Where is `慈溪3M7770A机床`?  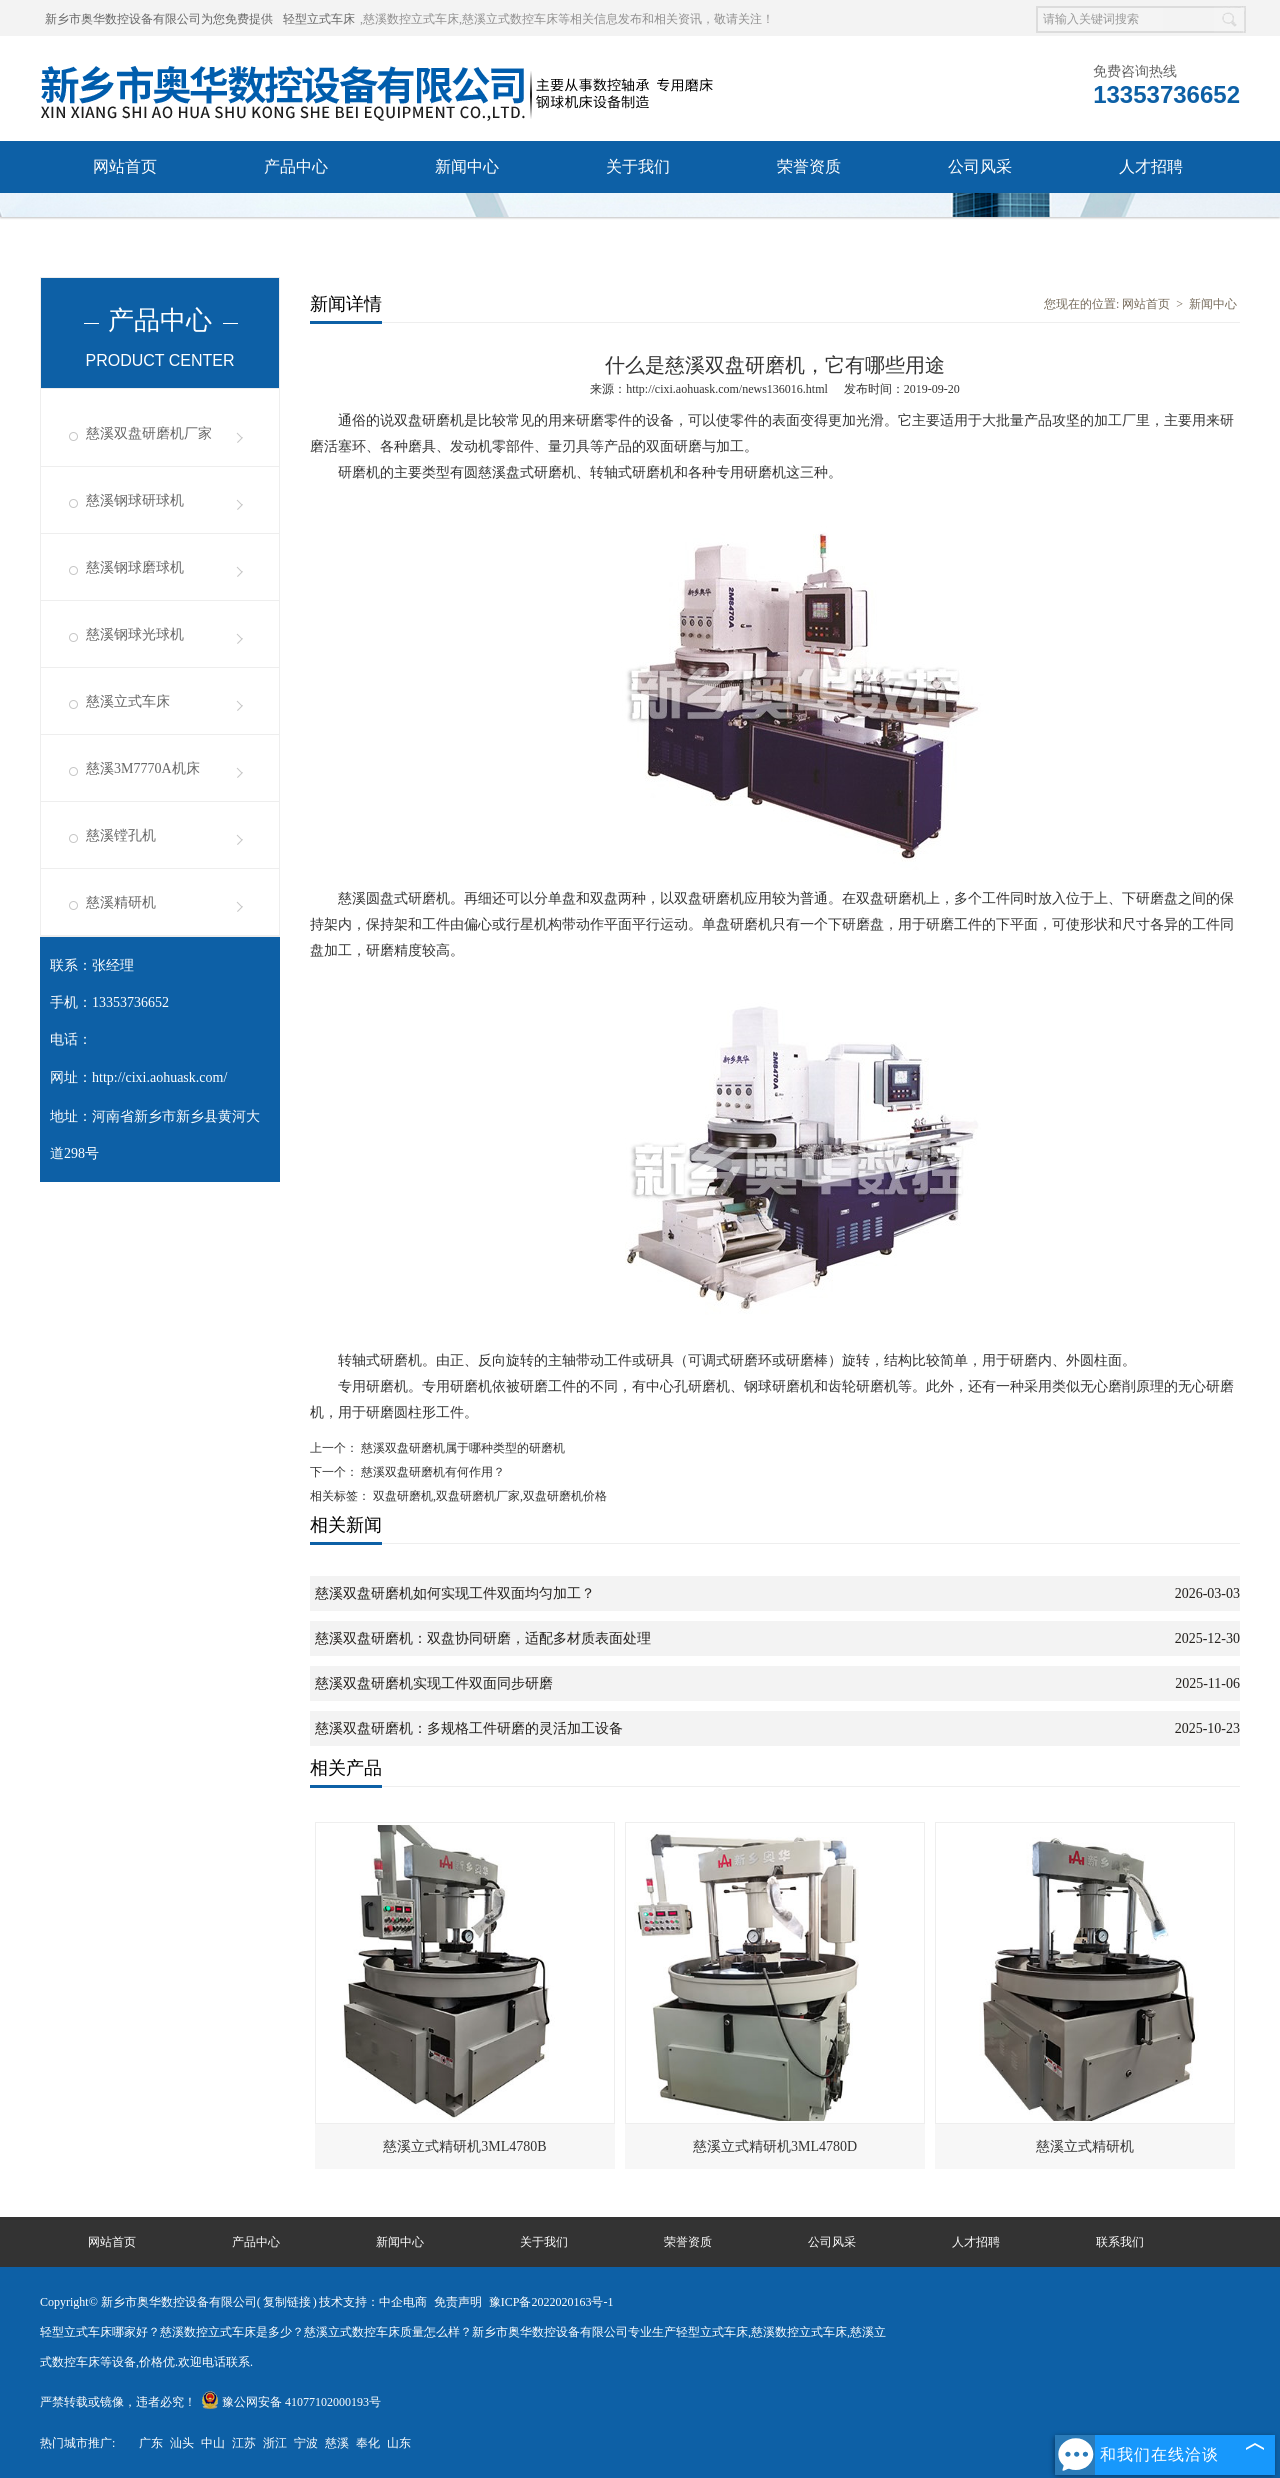 慈溪3M7770A机床 is located at coordinates (143, 768).